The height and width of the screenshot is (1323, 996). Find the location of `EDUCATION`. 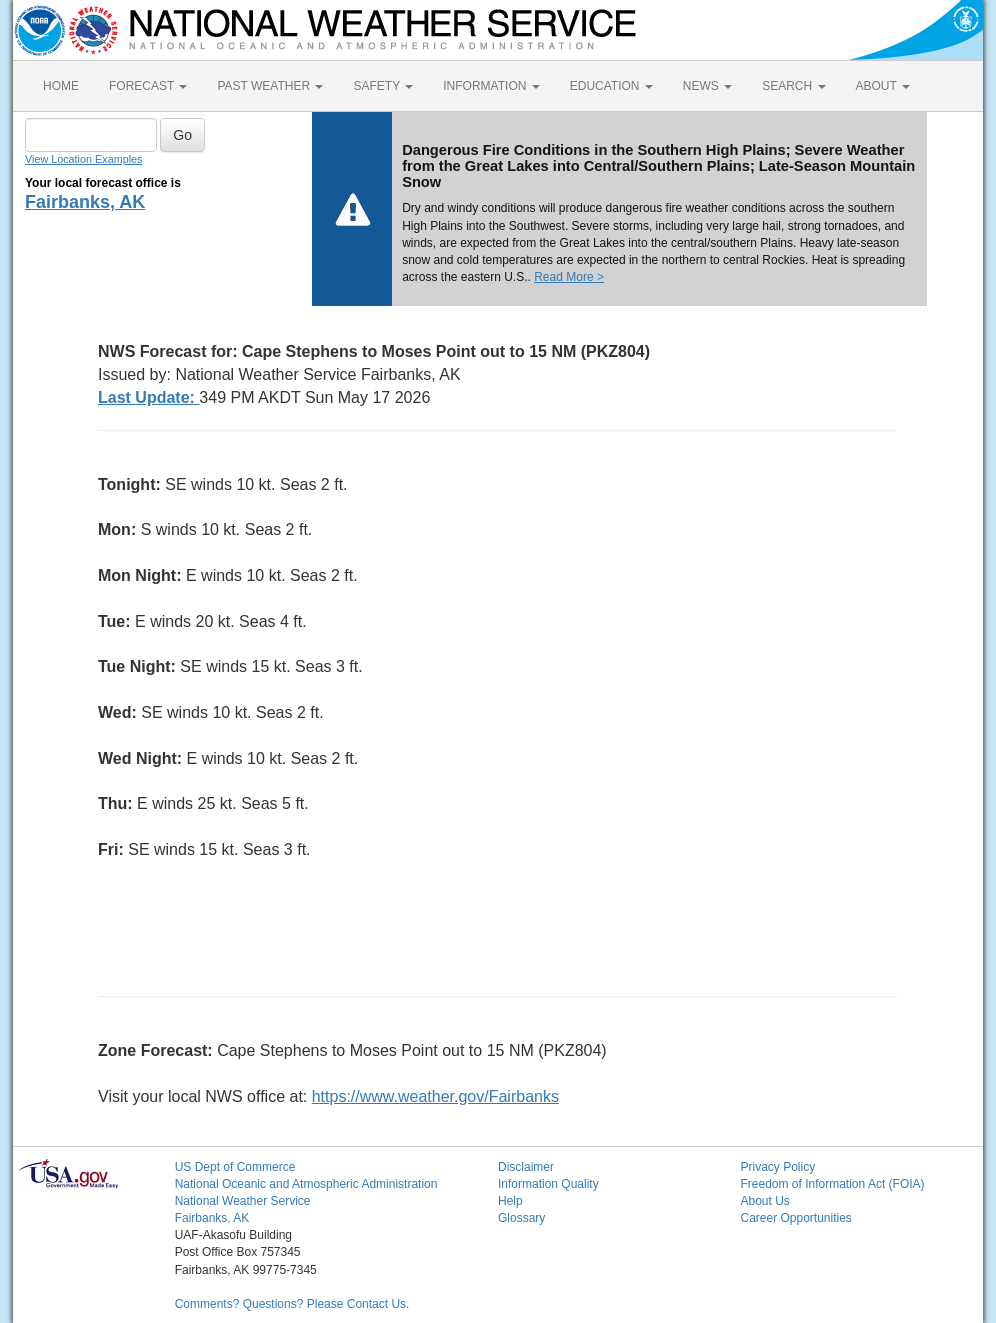

EDUCATION is located at coordinates (611, 86).